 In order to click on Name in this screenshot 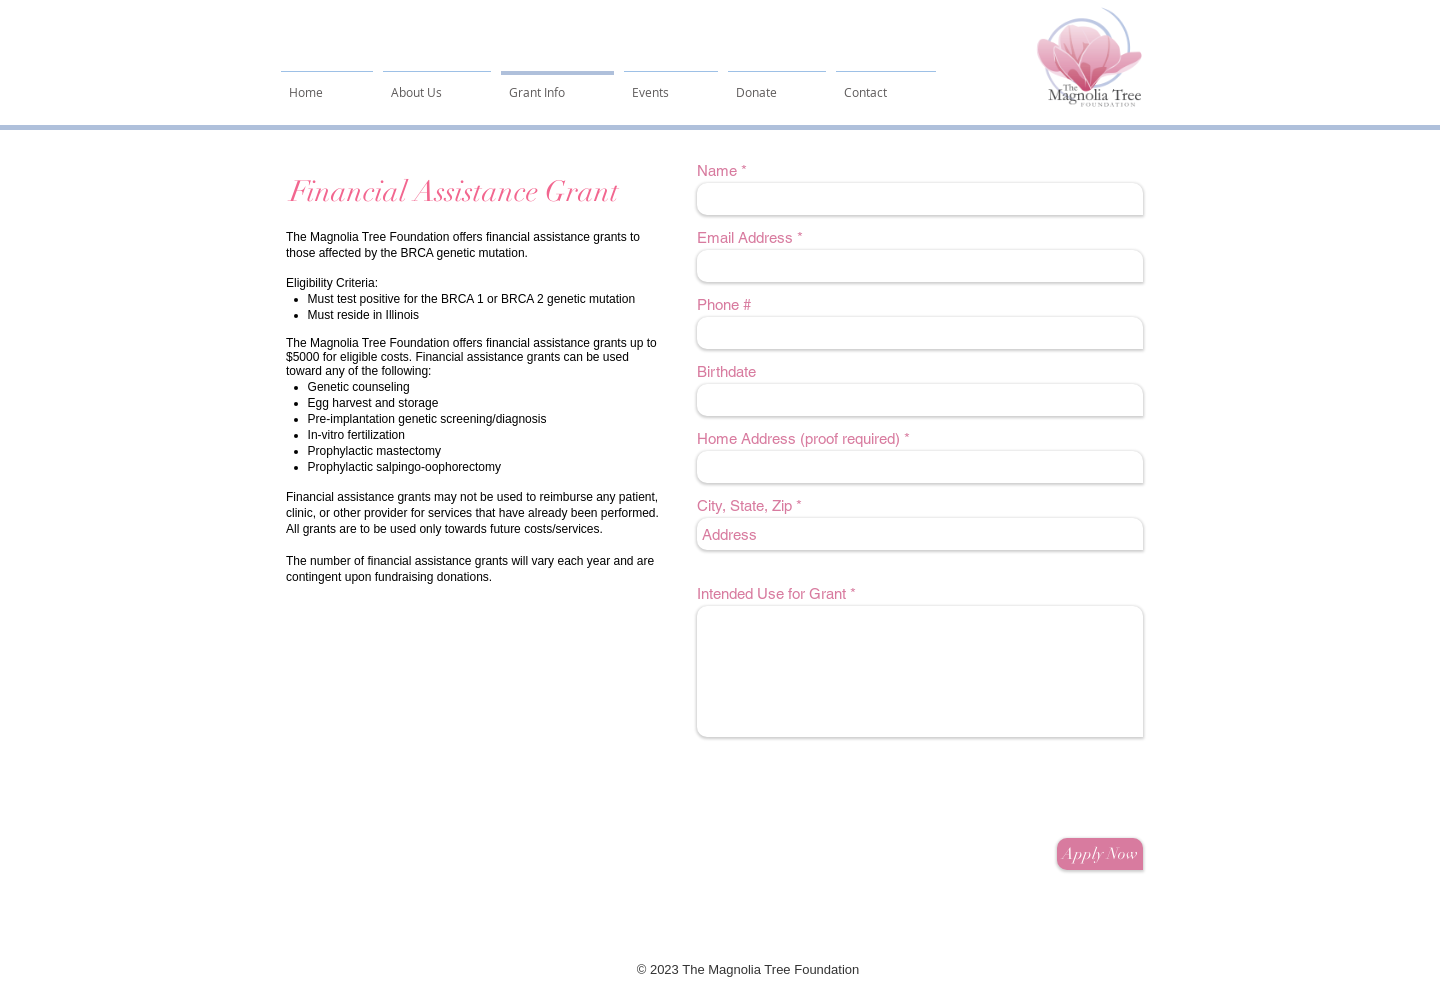, I will do `click(717, 170)`.